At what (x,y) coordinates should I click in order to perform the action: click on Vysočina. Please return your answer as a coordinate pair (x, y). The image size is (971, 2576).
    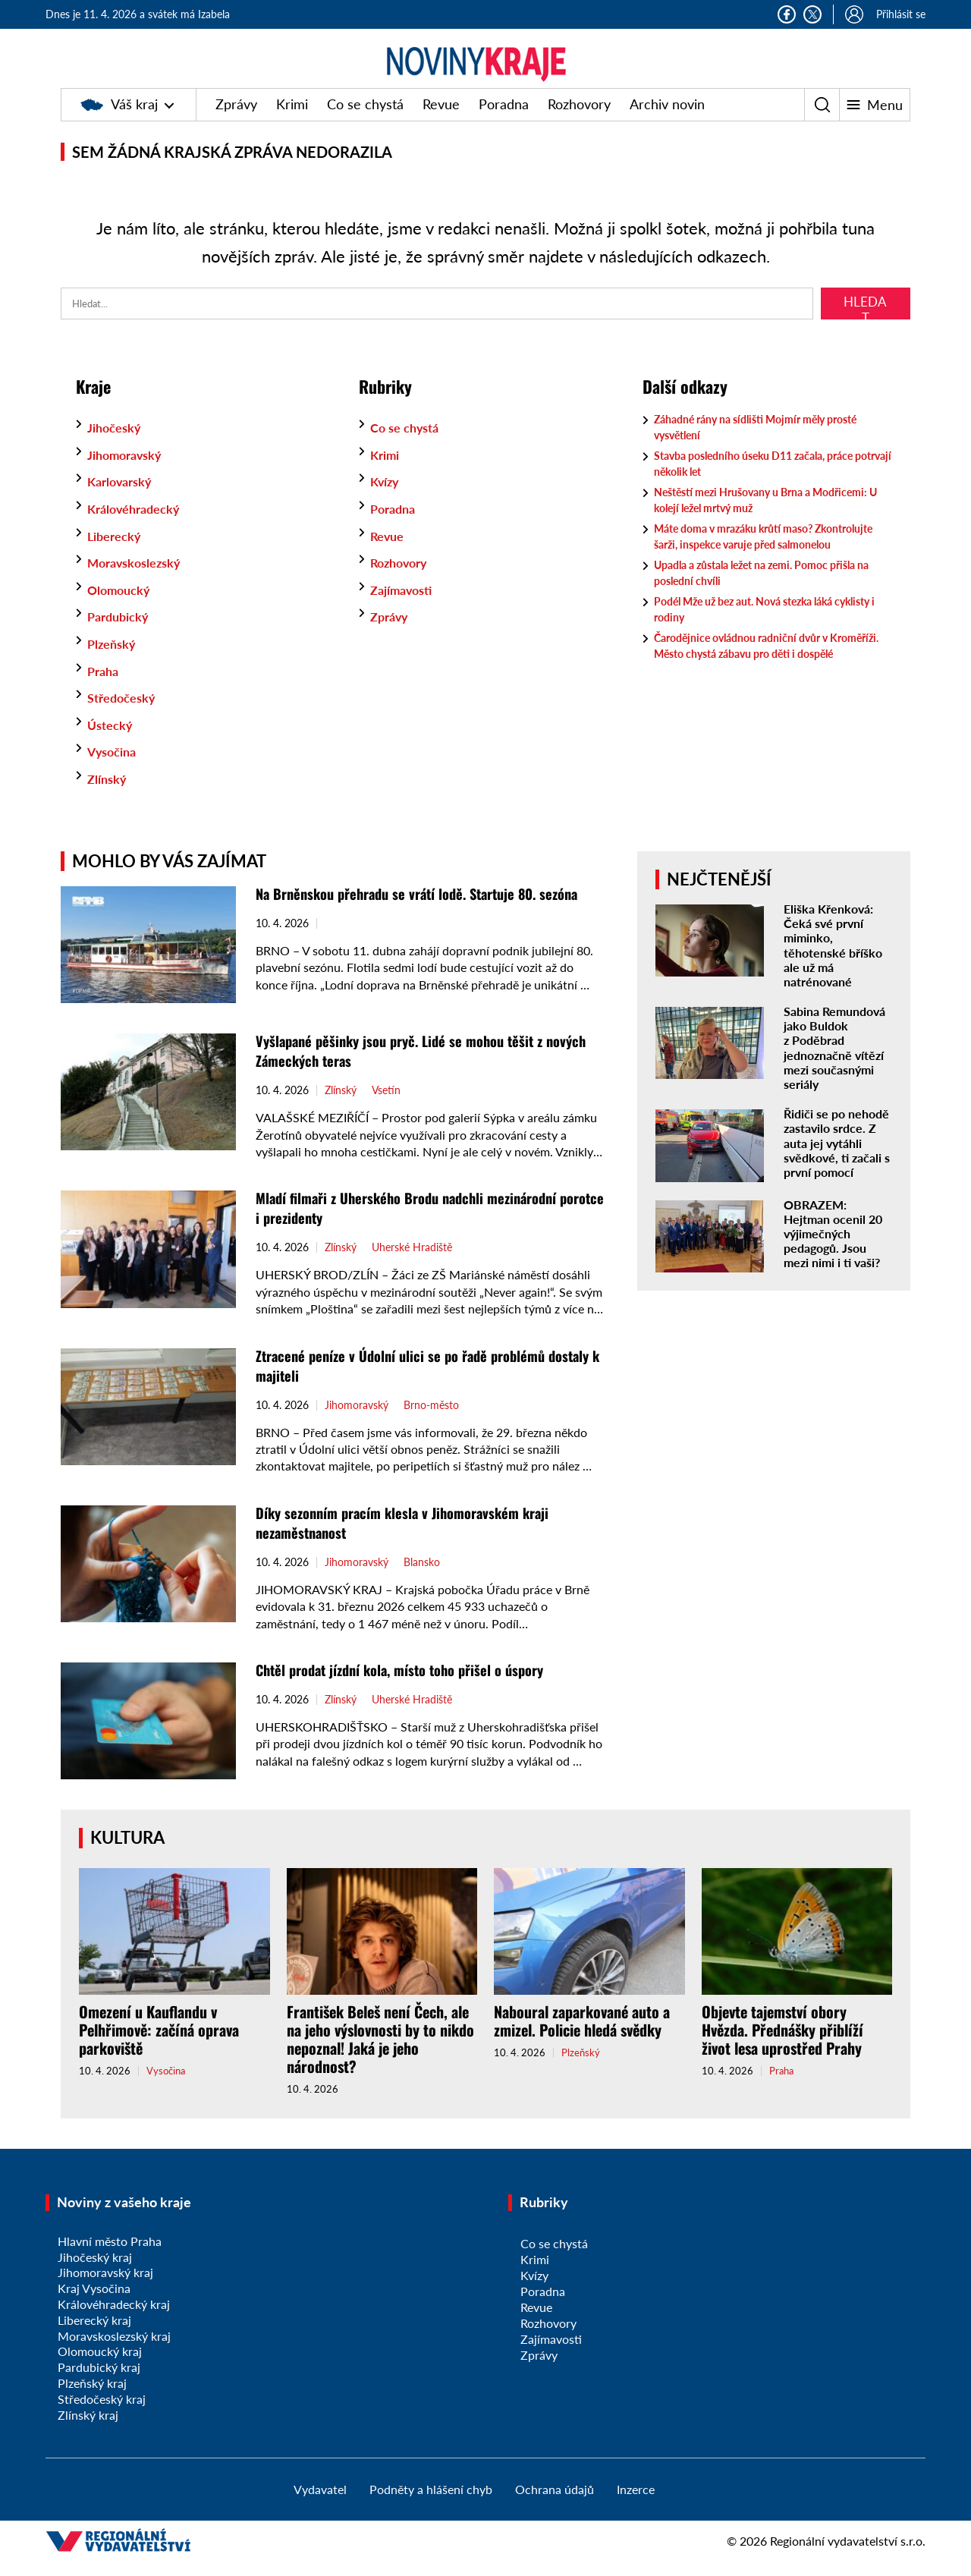
    Looking at the image, I should click on (115, 766).